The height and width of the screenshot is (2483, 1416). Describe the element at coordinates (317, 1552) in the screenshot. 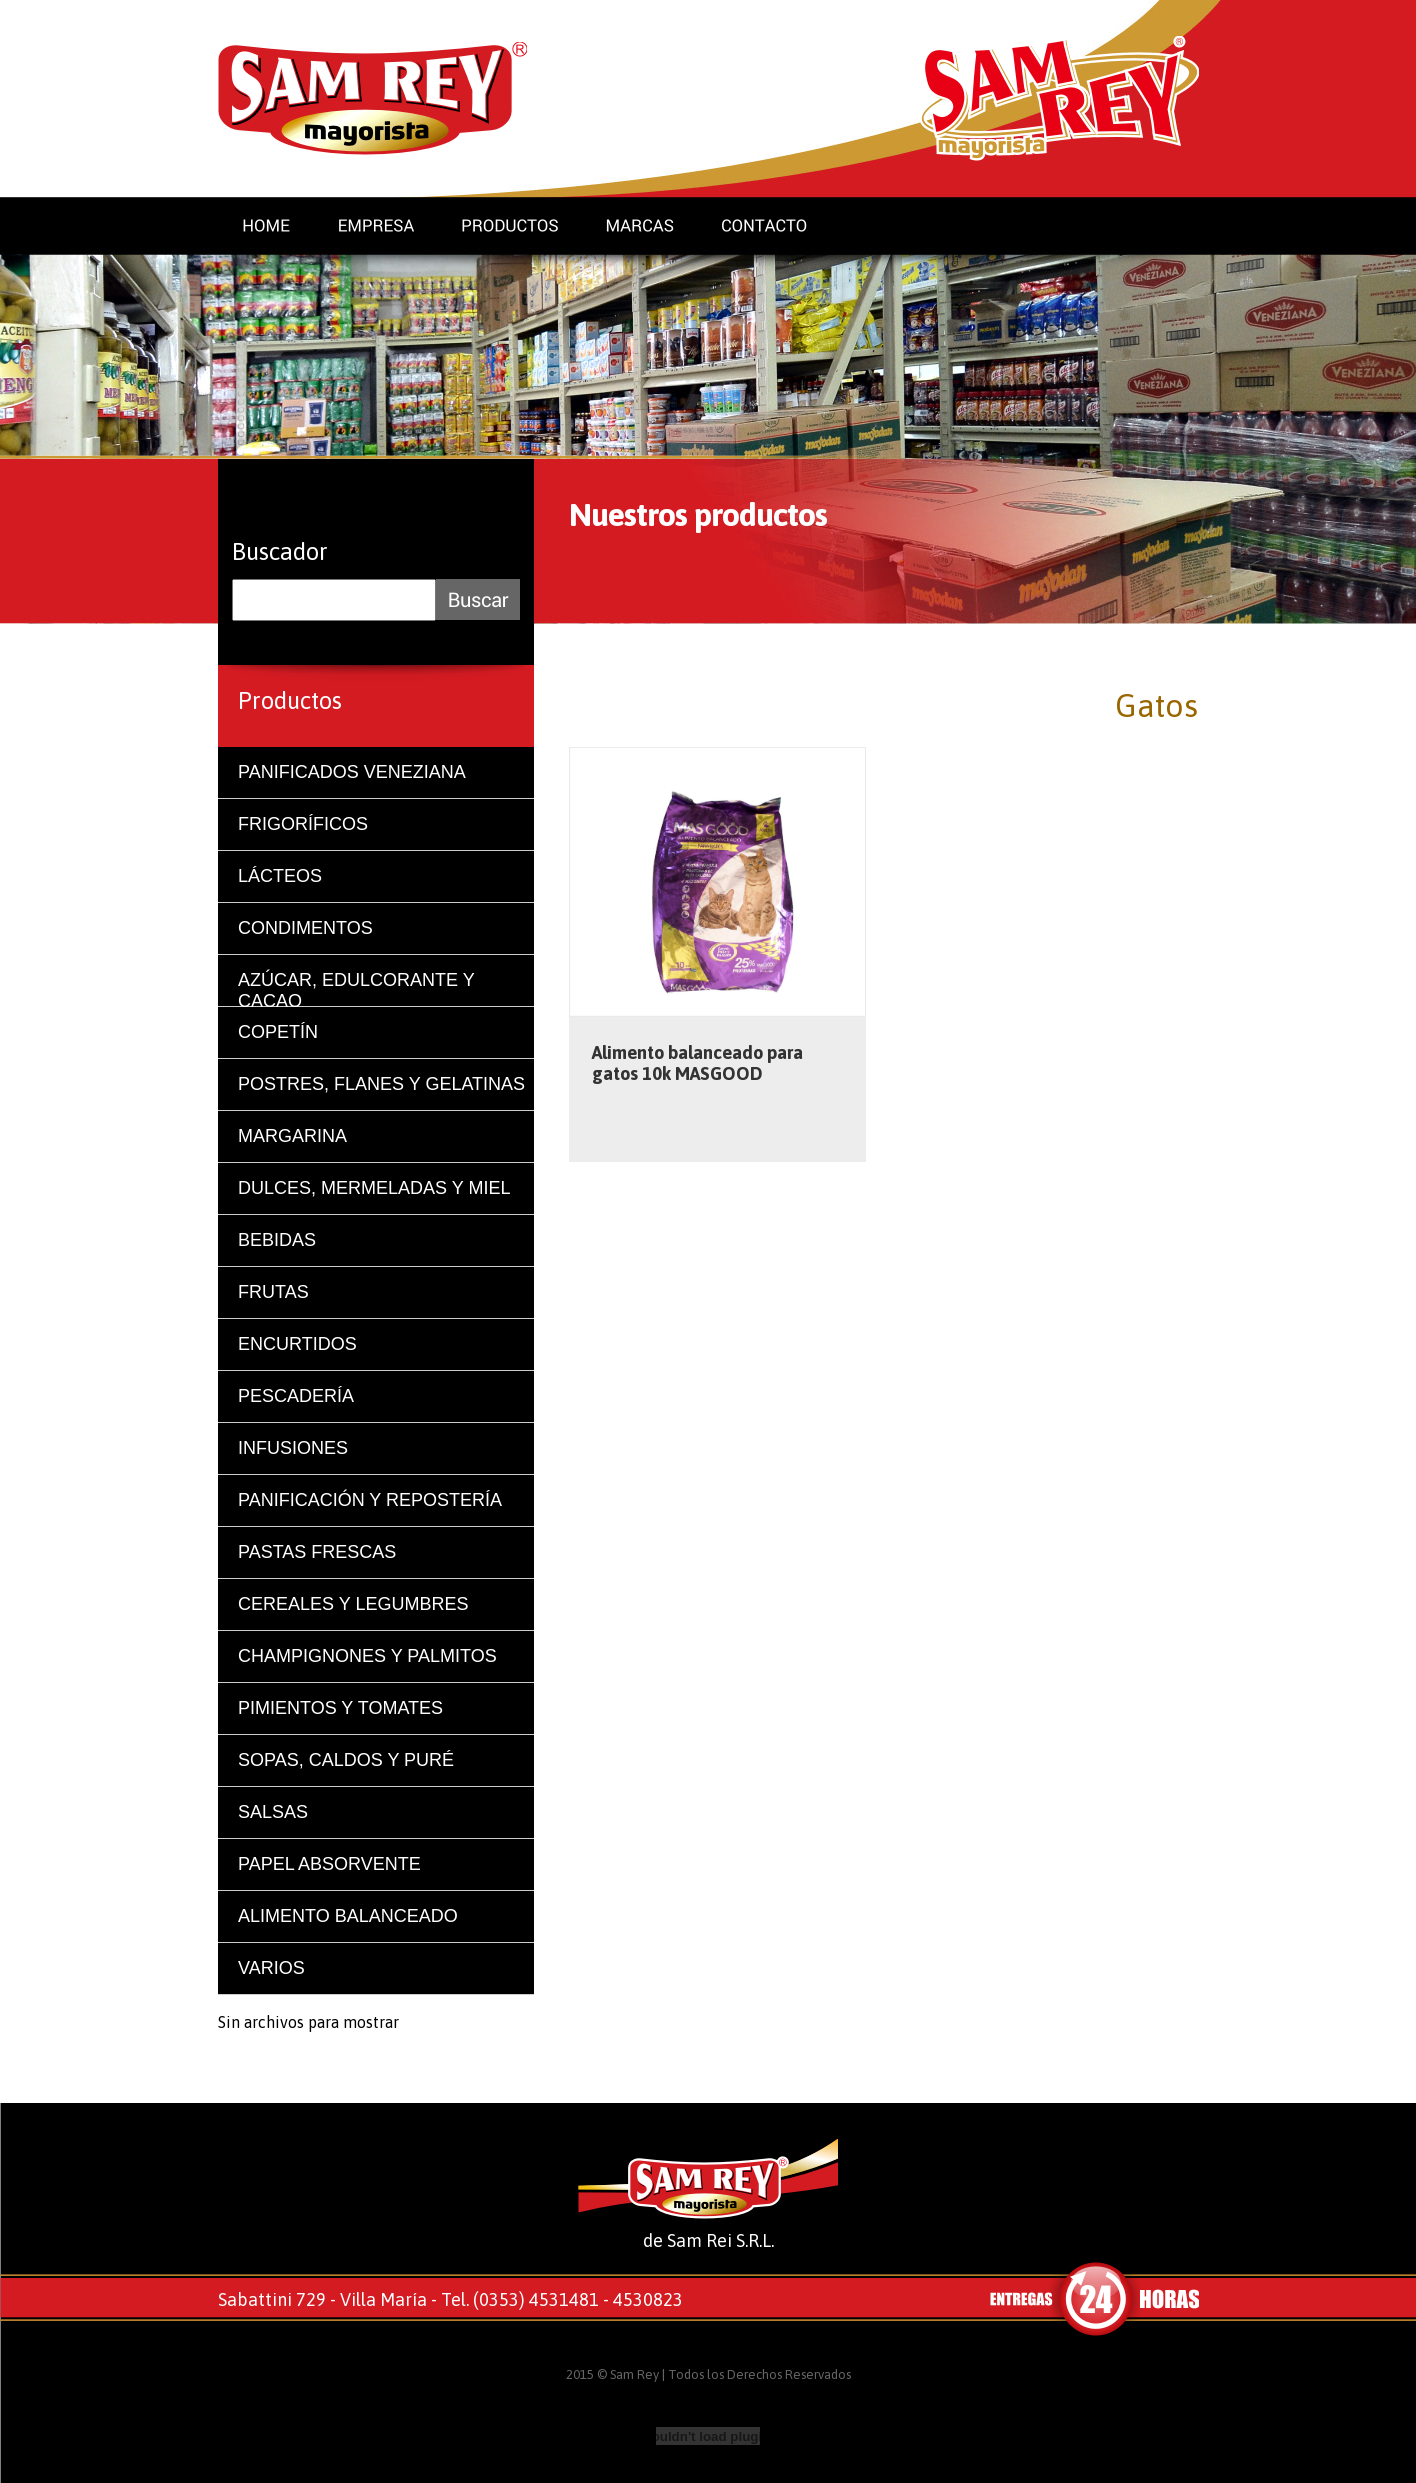

I see `PASTAS FRESCAS` at that location.